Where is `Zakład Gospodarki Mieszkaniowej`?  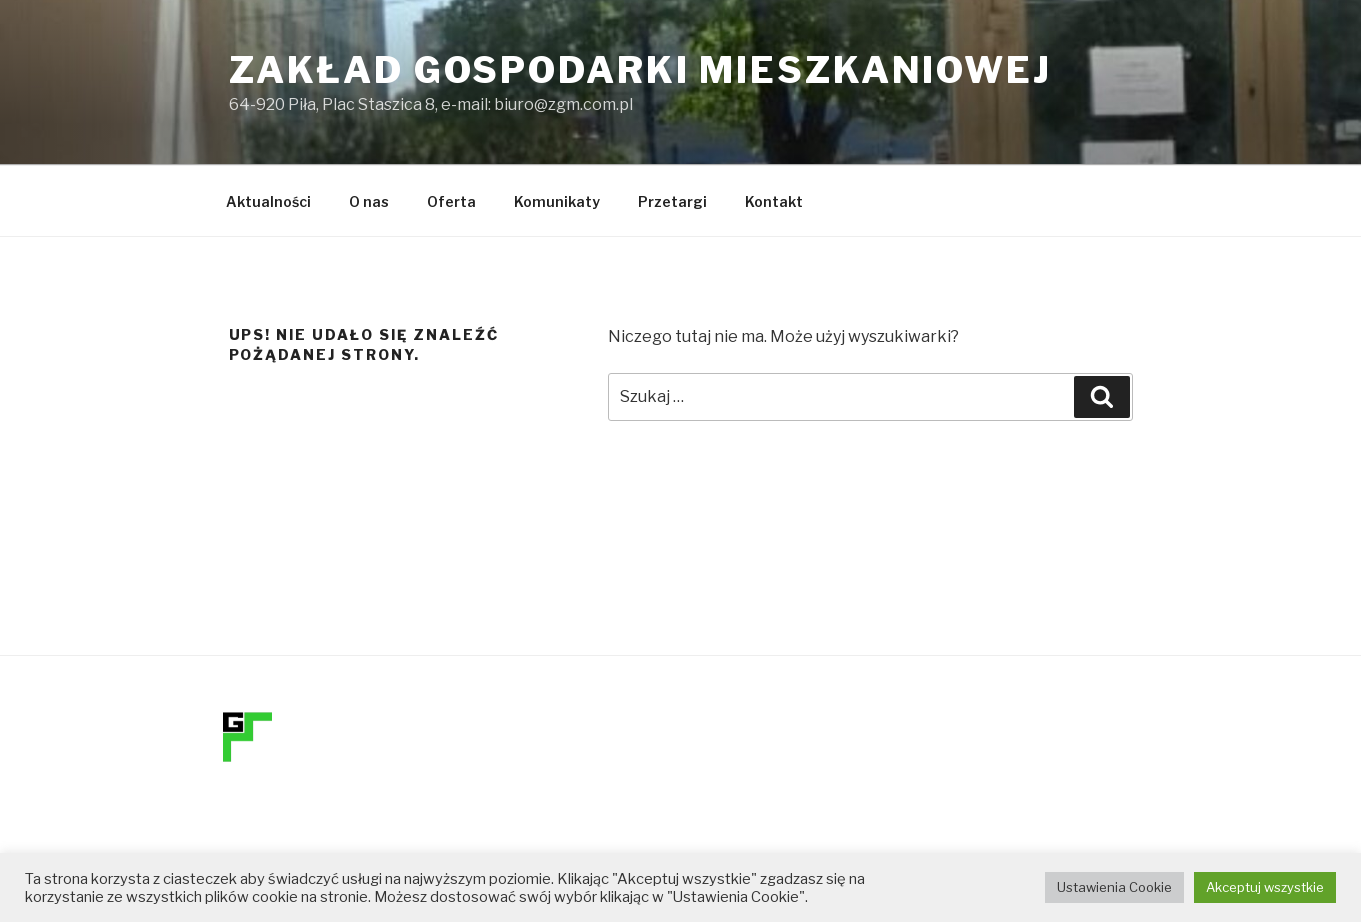
Zakład Gospodarki Mieszkaniowej is located at coordinates (640, 70).